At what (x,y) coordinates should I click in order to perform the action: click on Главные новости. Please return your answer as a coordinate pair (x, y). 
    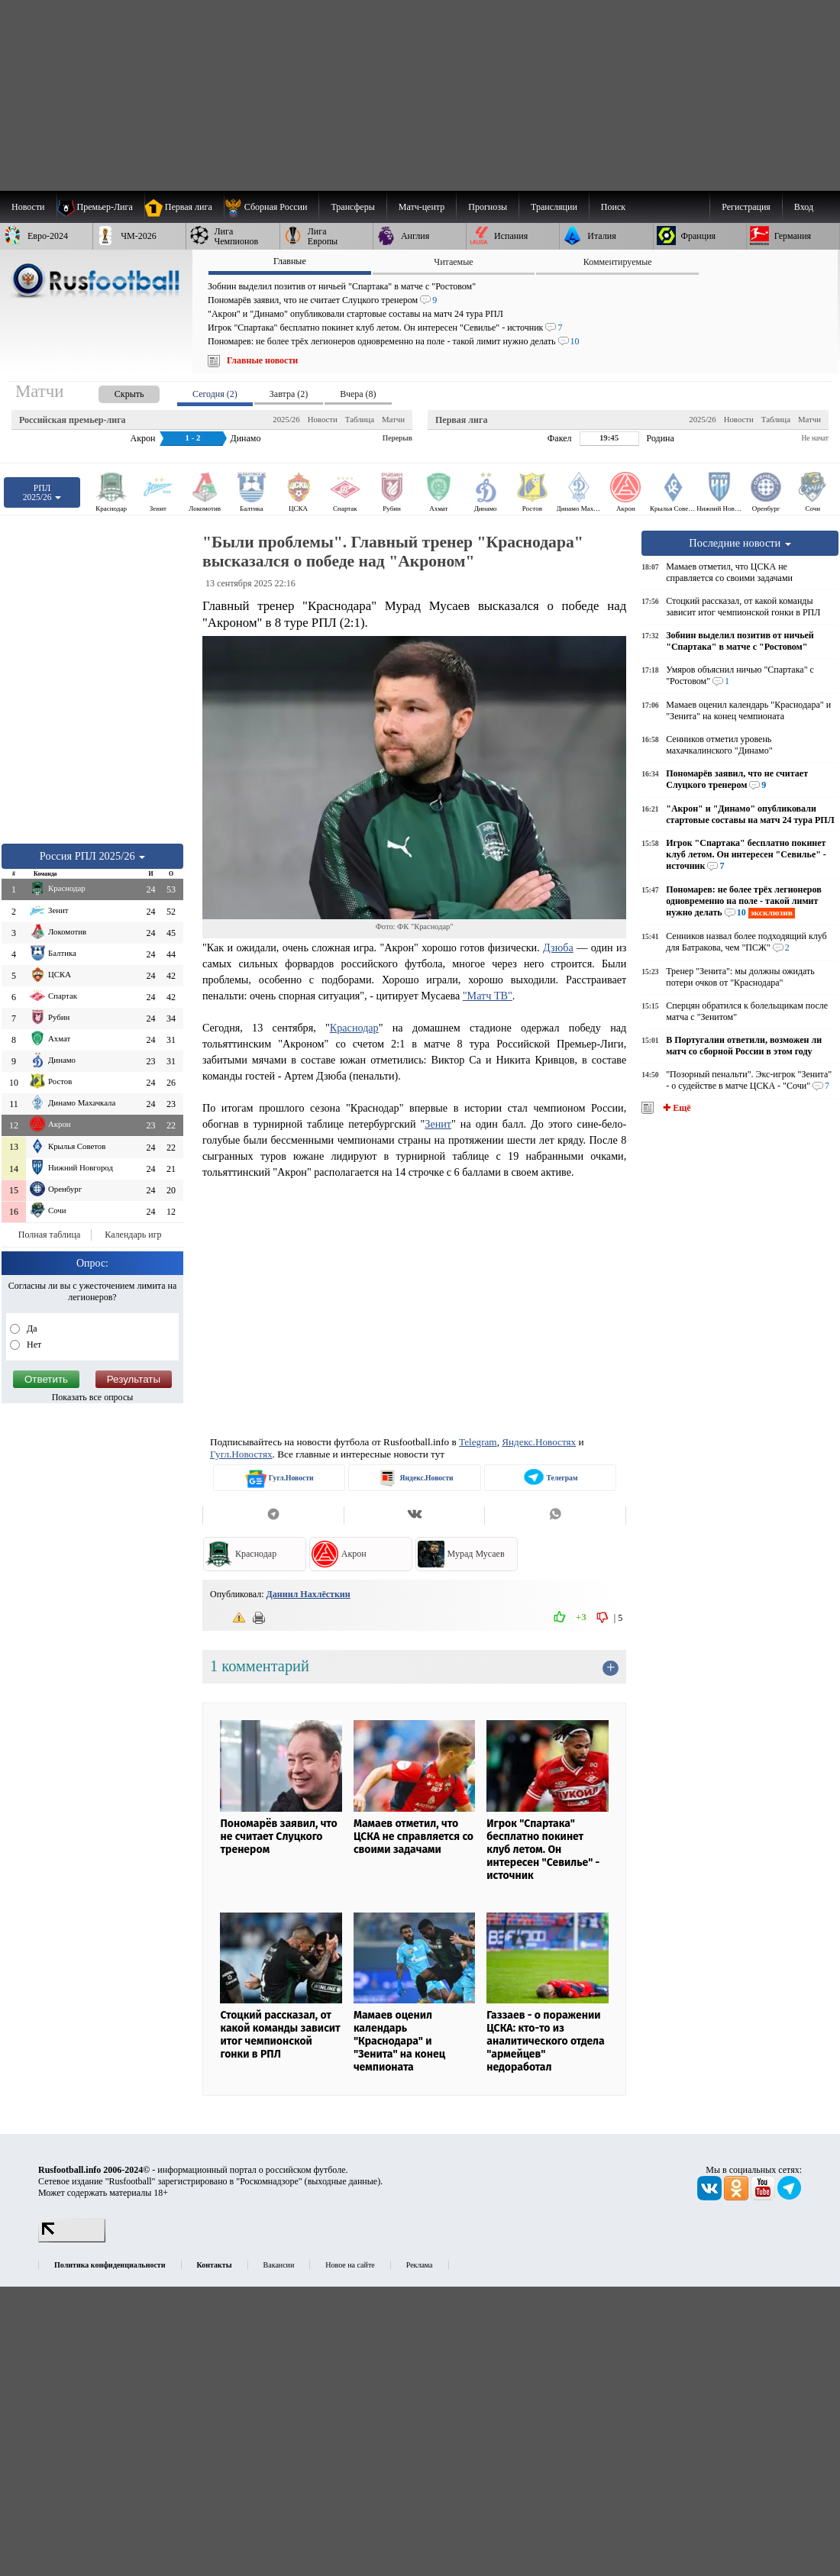
    Looking at the image, I should click on (262, 360).